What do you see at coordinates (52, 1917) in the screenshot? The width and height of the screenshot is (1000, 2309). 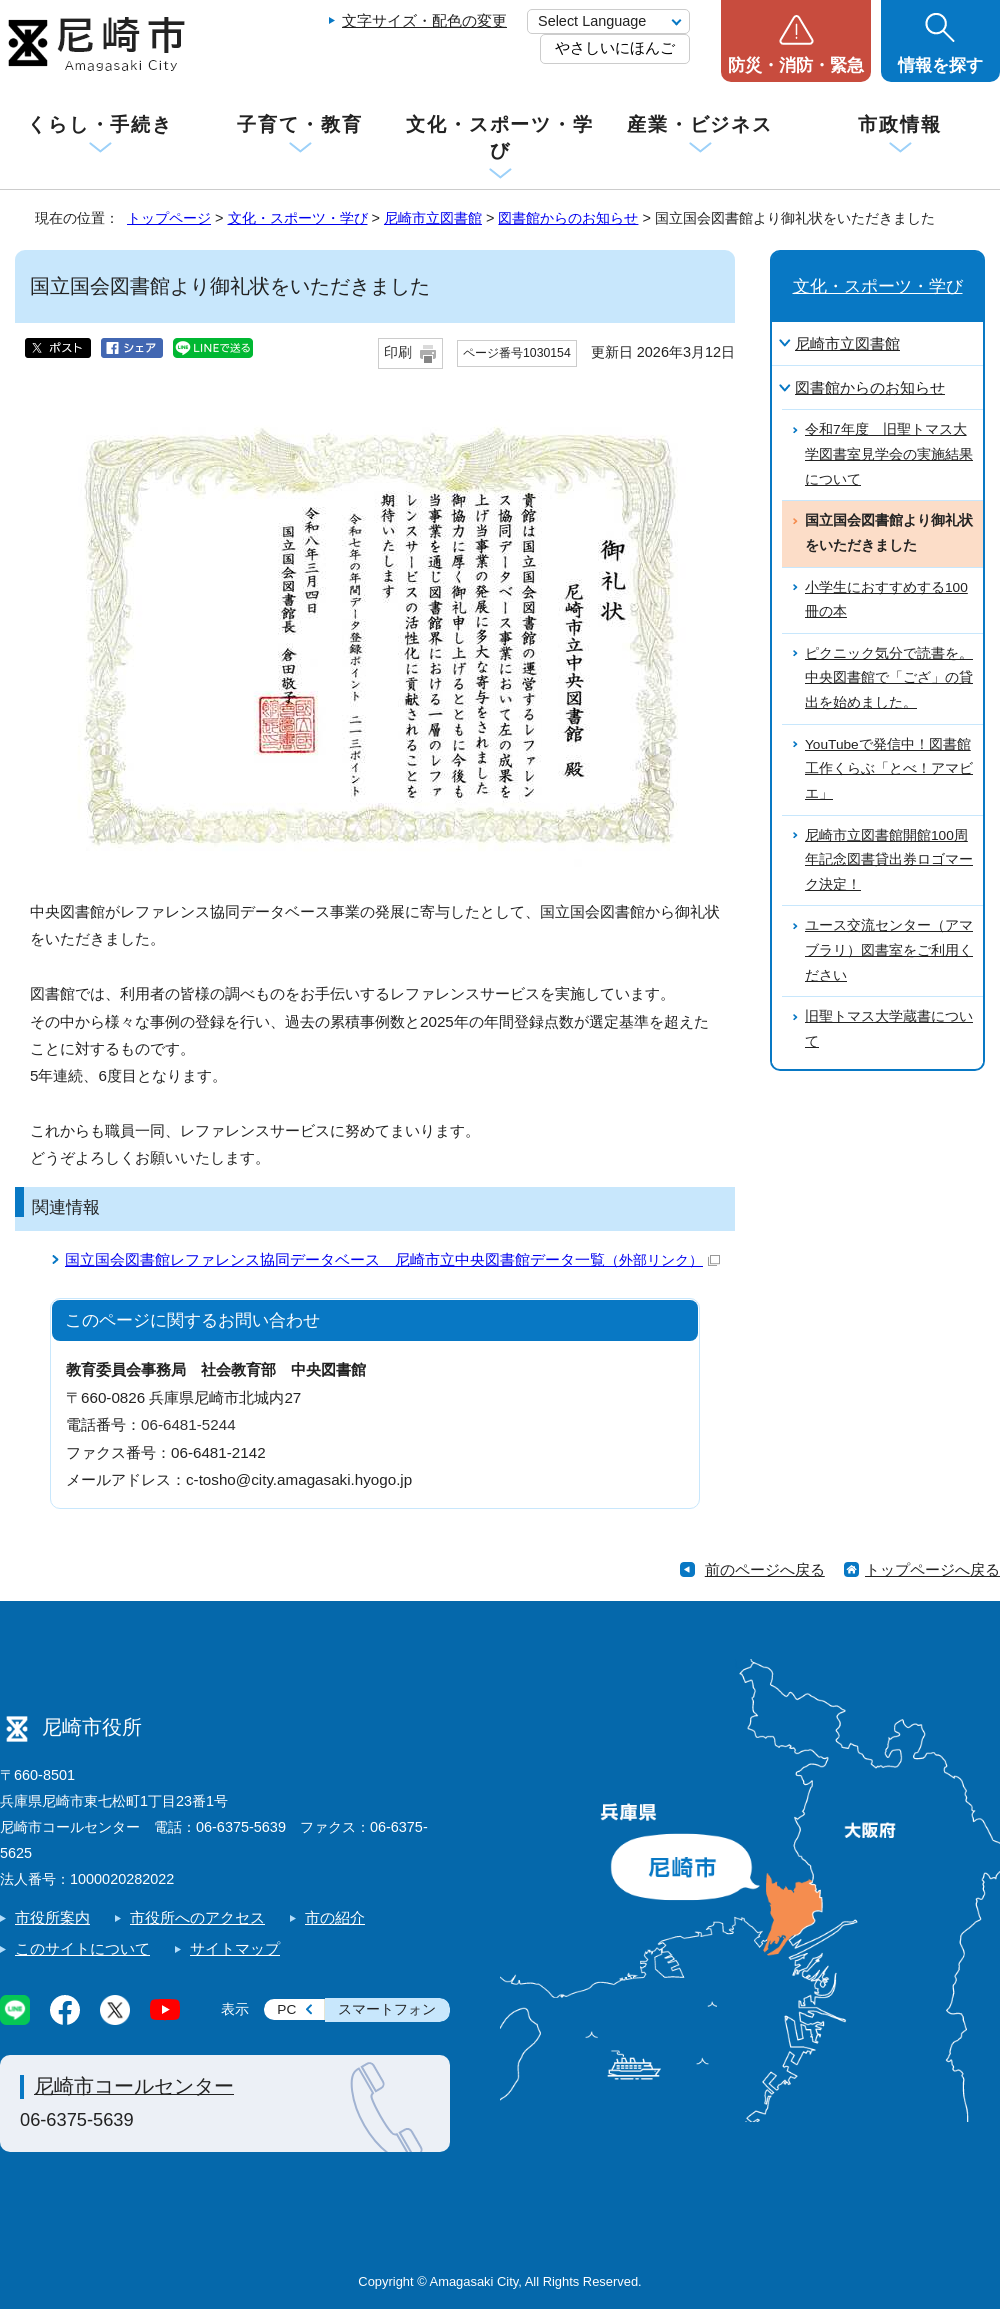 I see `市役所案内` at bounding box center [52, 1917].